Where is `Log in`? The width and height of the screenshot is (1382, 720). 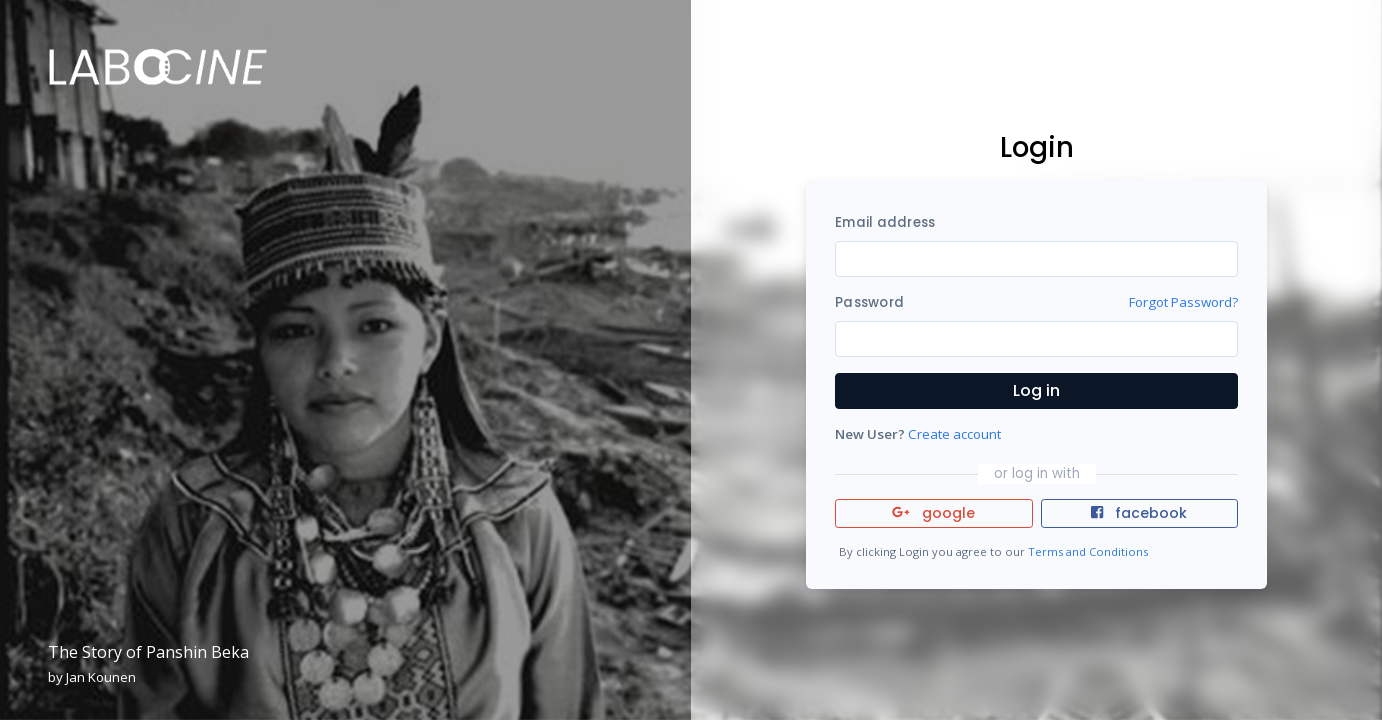
Log in is located at coordinates (1036, 390).